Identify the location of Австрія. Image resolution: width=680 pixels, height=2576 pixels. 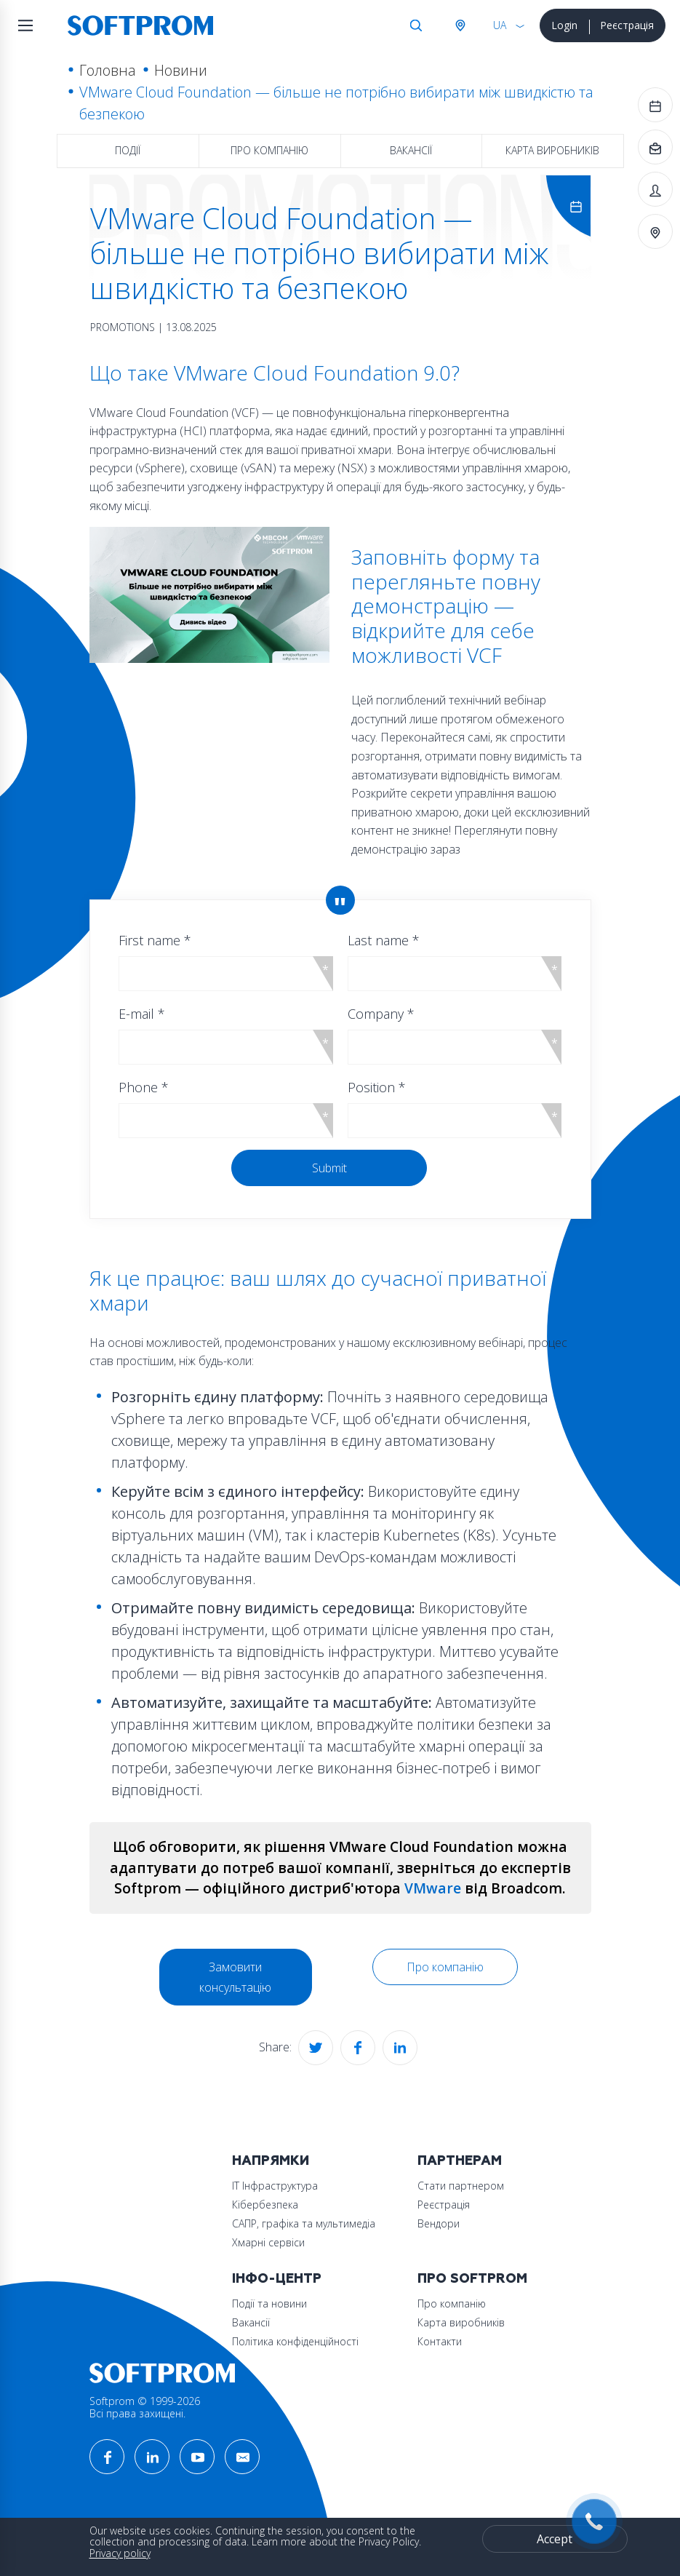
(459, 25).